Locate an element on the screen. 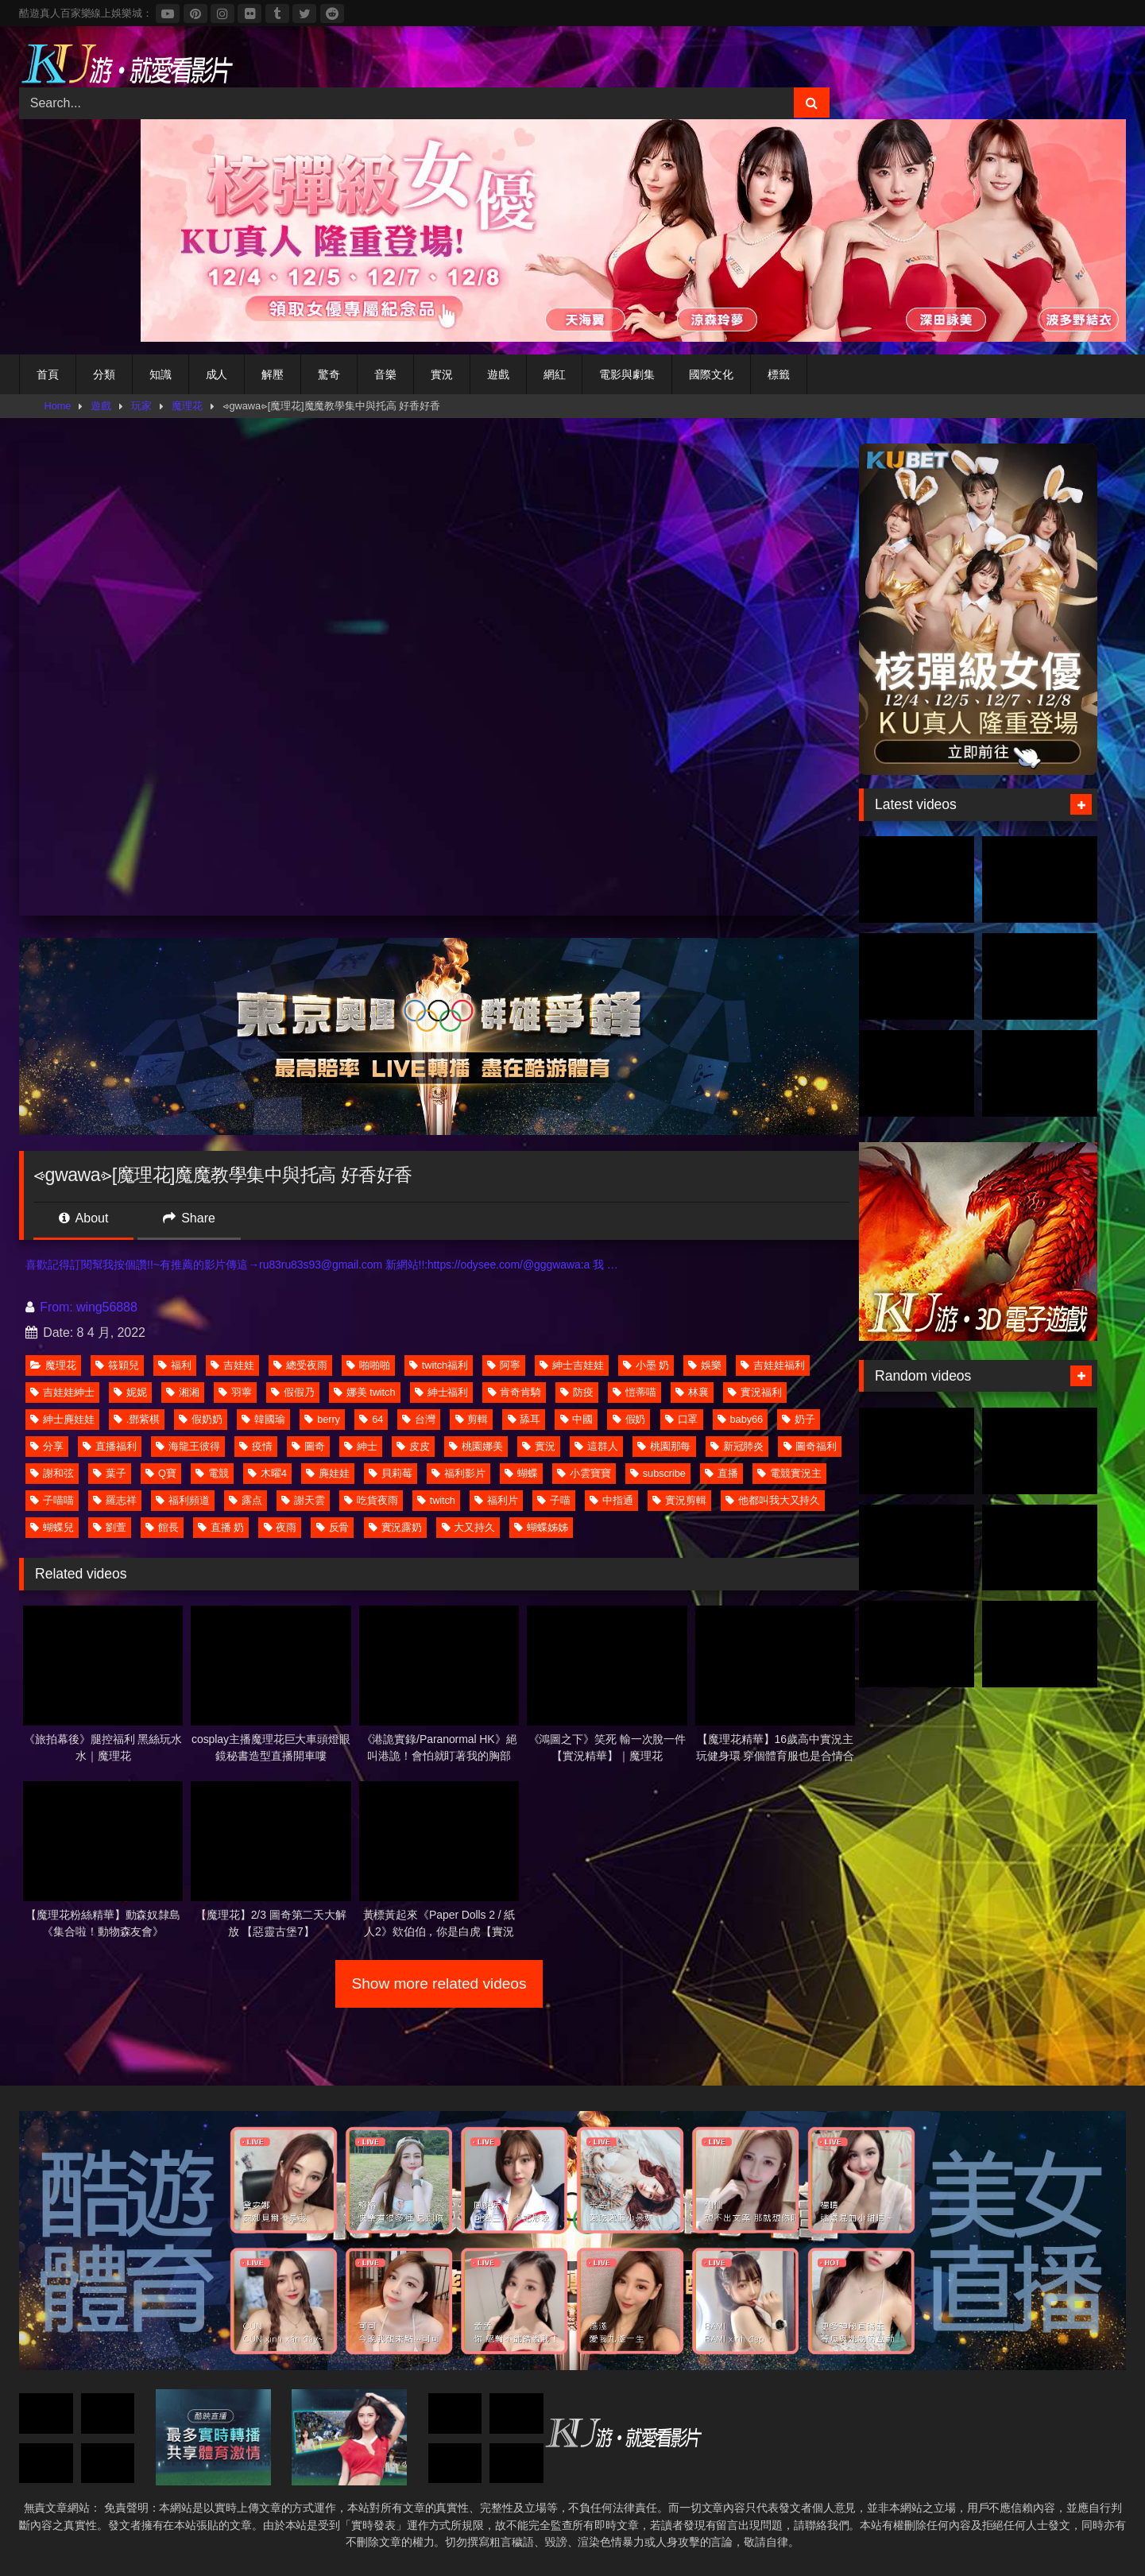  Share is located at coordinates (189, 1218).